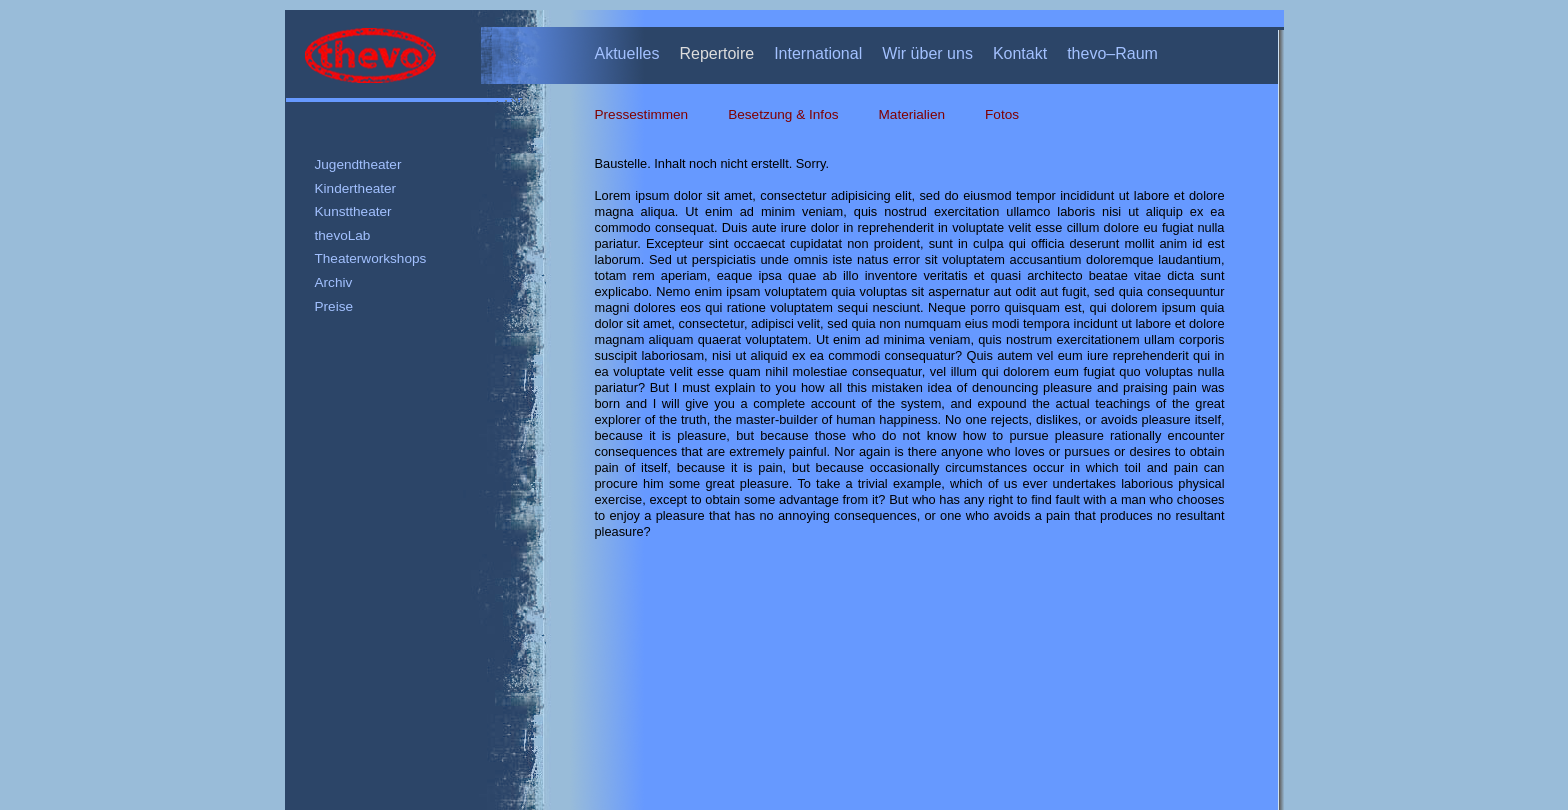 Image resolution: width=1568 pixels, height=810 pixels. I want to click on Wir über uns, so click(927, 53).